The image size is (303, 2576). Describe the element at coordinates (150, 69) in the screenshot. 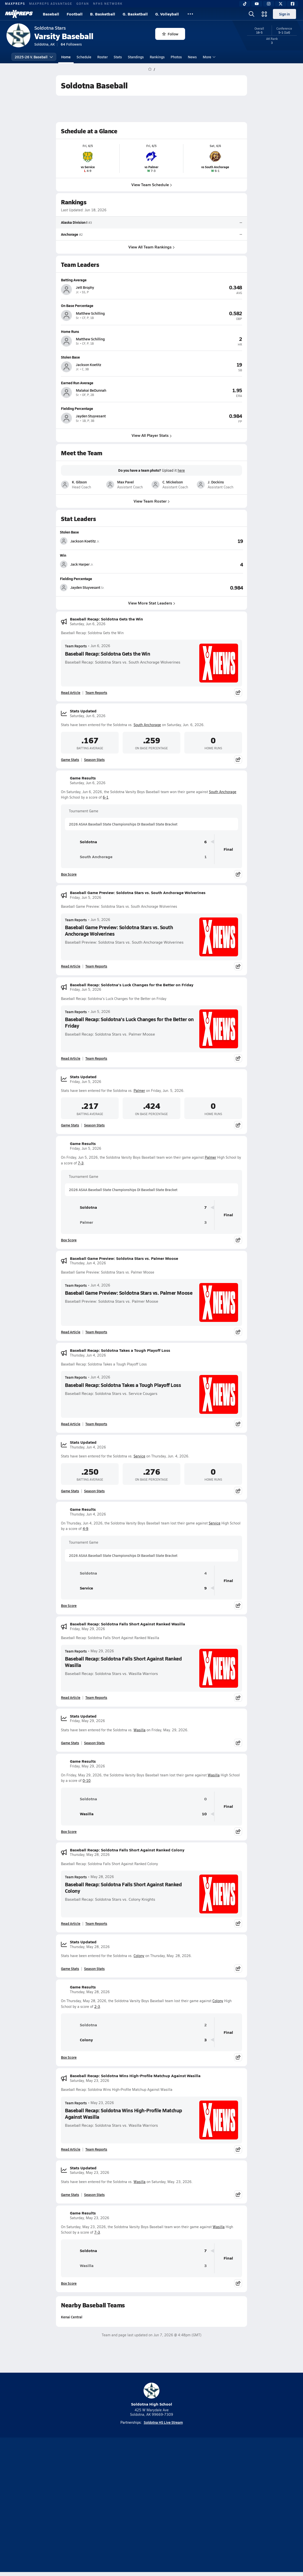

I see `[MaxPreps Home Page]` at that location.